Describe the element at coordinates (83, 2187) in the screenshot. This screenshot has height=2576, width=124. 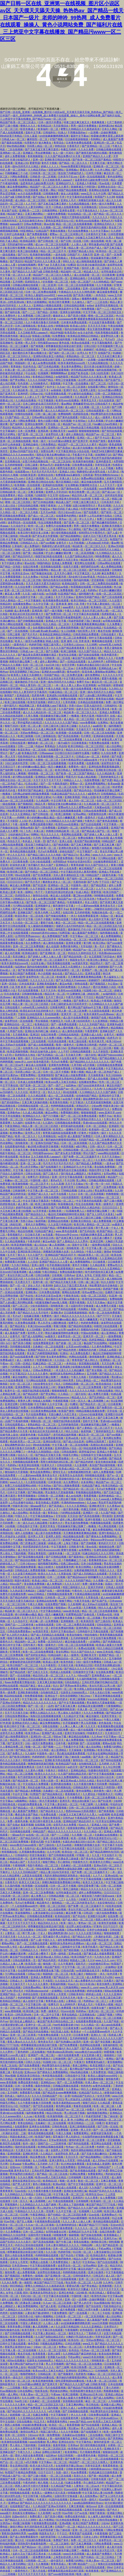
I see `成人1区` at that location.